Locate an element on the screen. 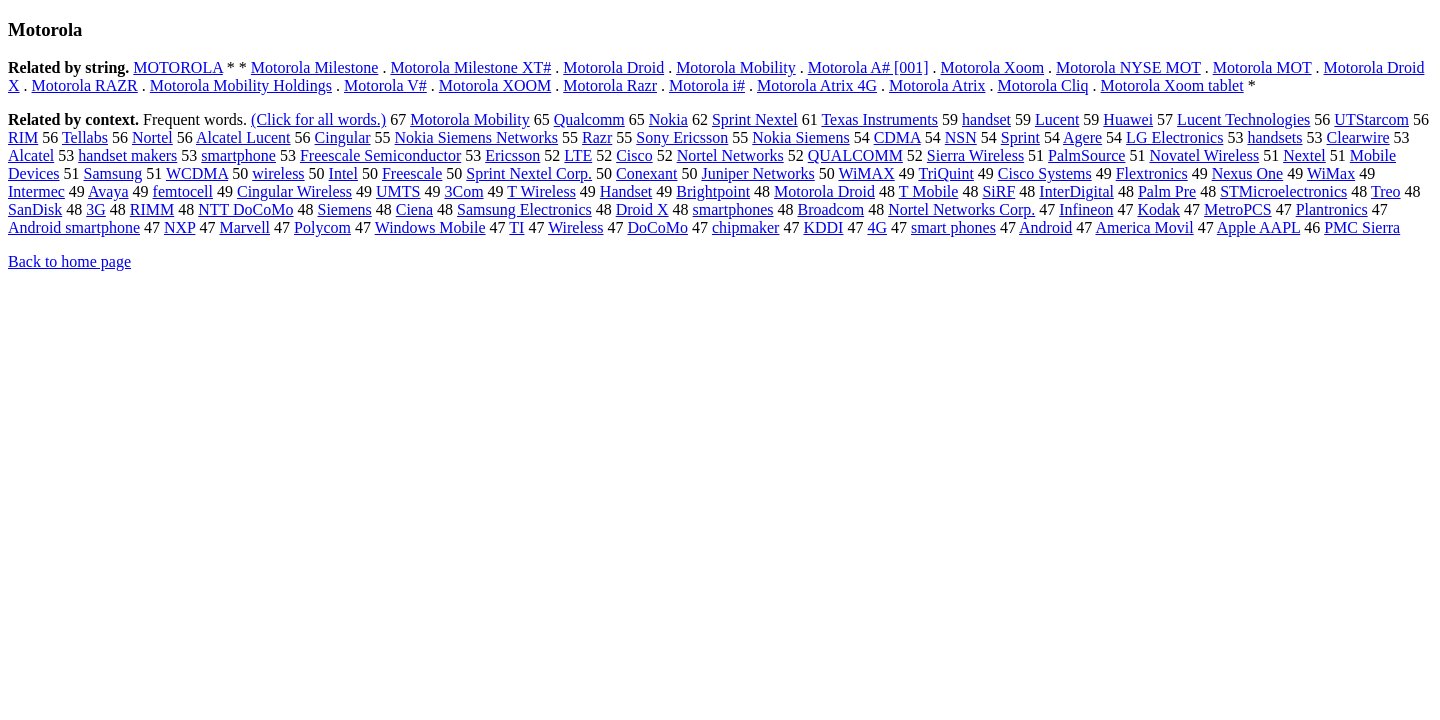  Broadcom is located at coordinates (830, 209).